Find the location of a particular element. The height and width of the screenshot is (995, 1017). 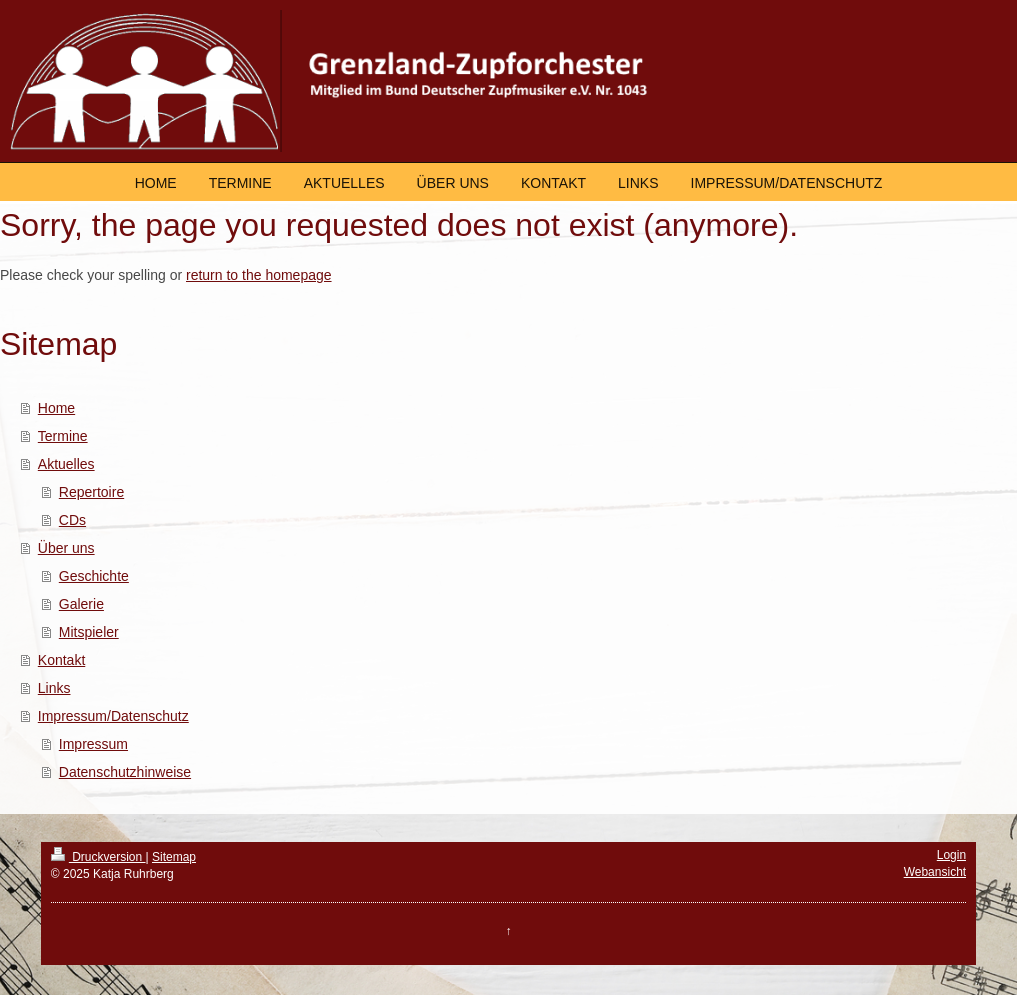

Über uns is located at coordinates (66, 548).